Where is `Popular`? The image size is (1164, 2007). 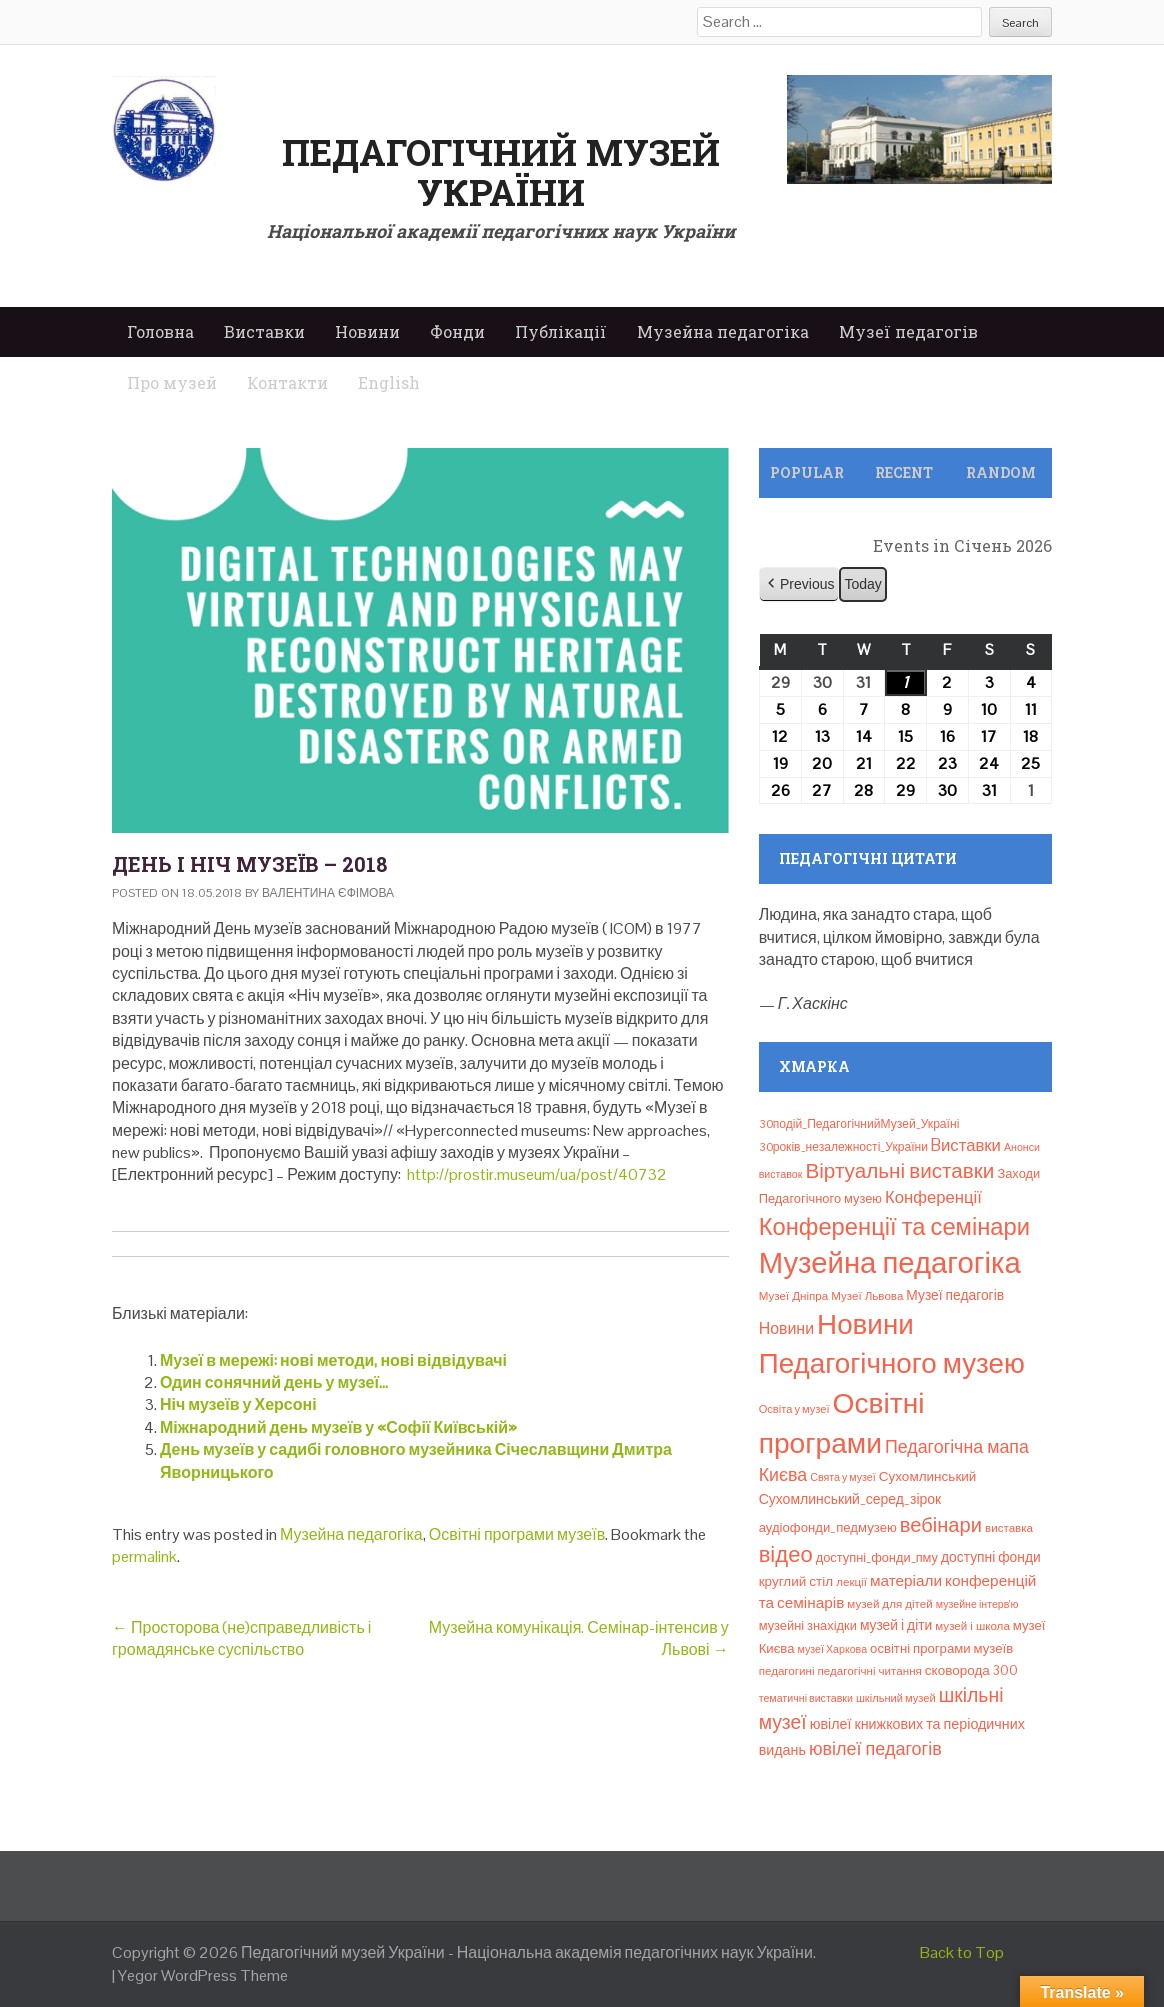
Popular is located at coordinates (807, 472).